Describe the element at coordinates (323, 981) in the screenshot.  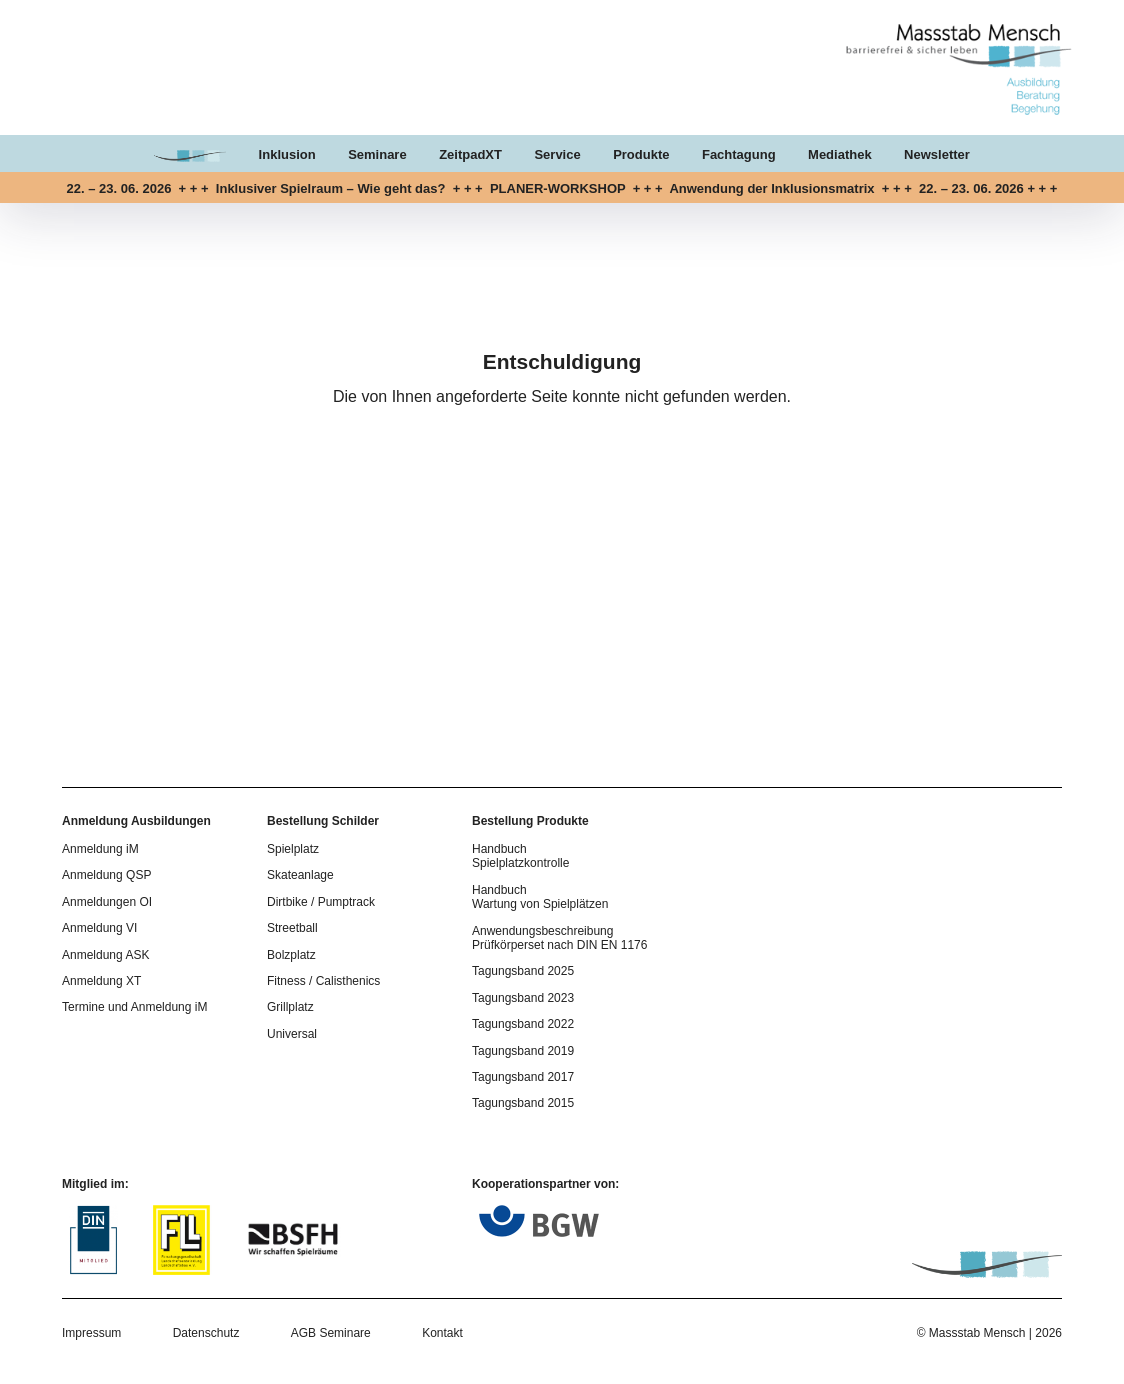
I see `Fitness / Calisthenics` at that location.